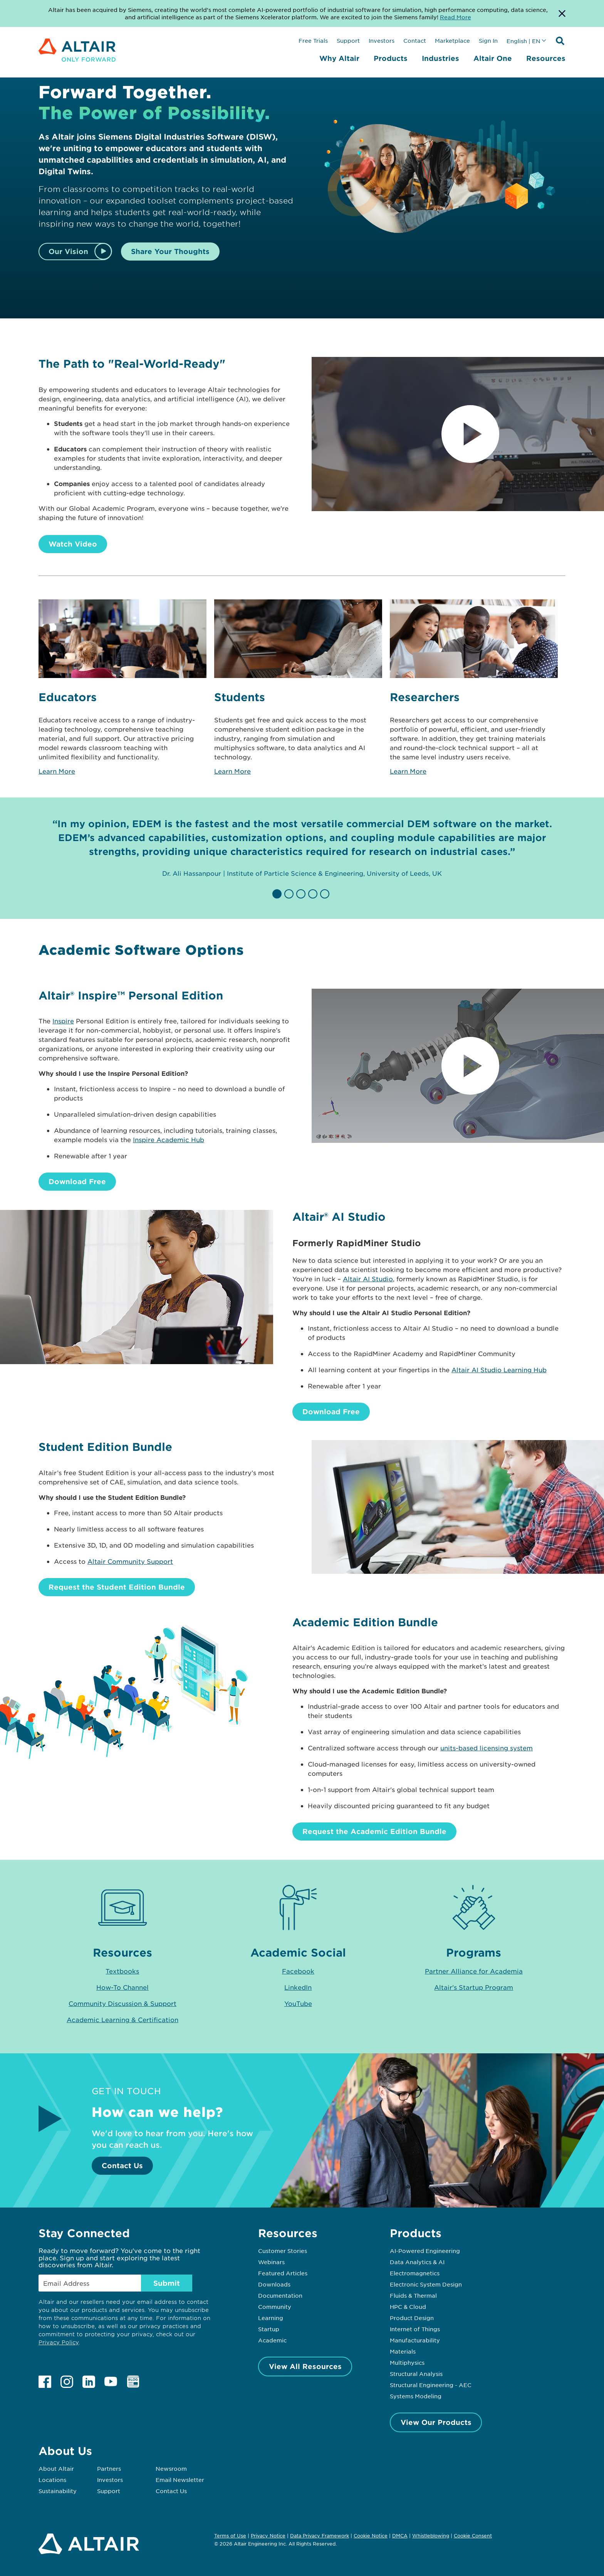 The image size is (604, 2576). I want to click on YouTube, so click(298, 2003).